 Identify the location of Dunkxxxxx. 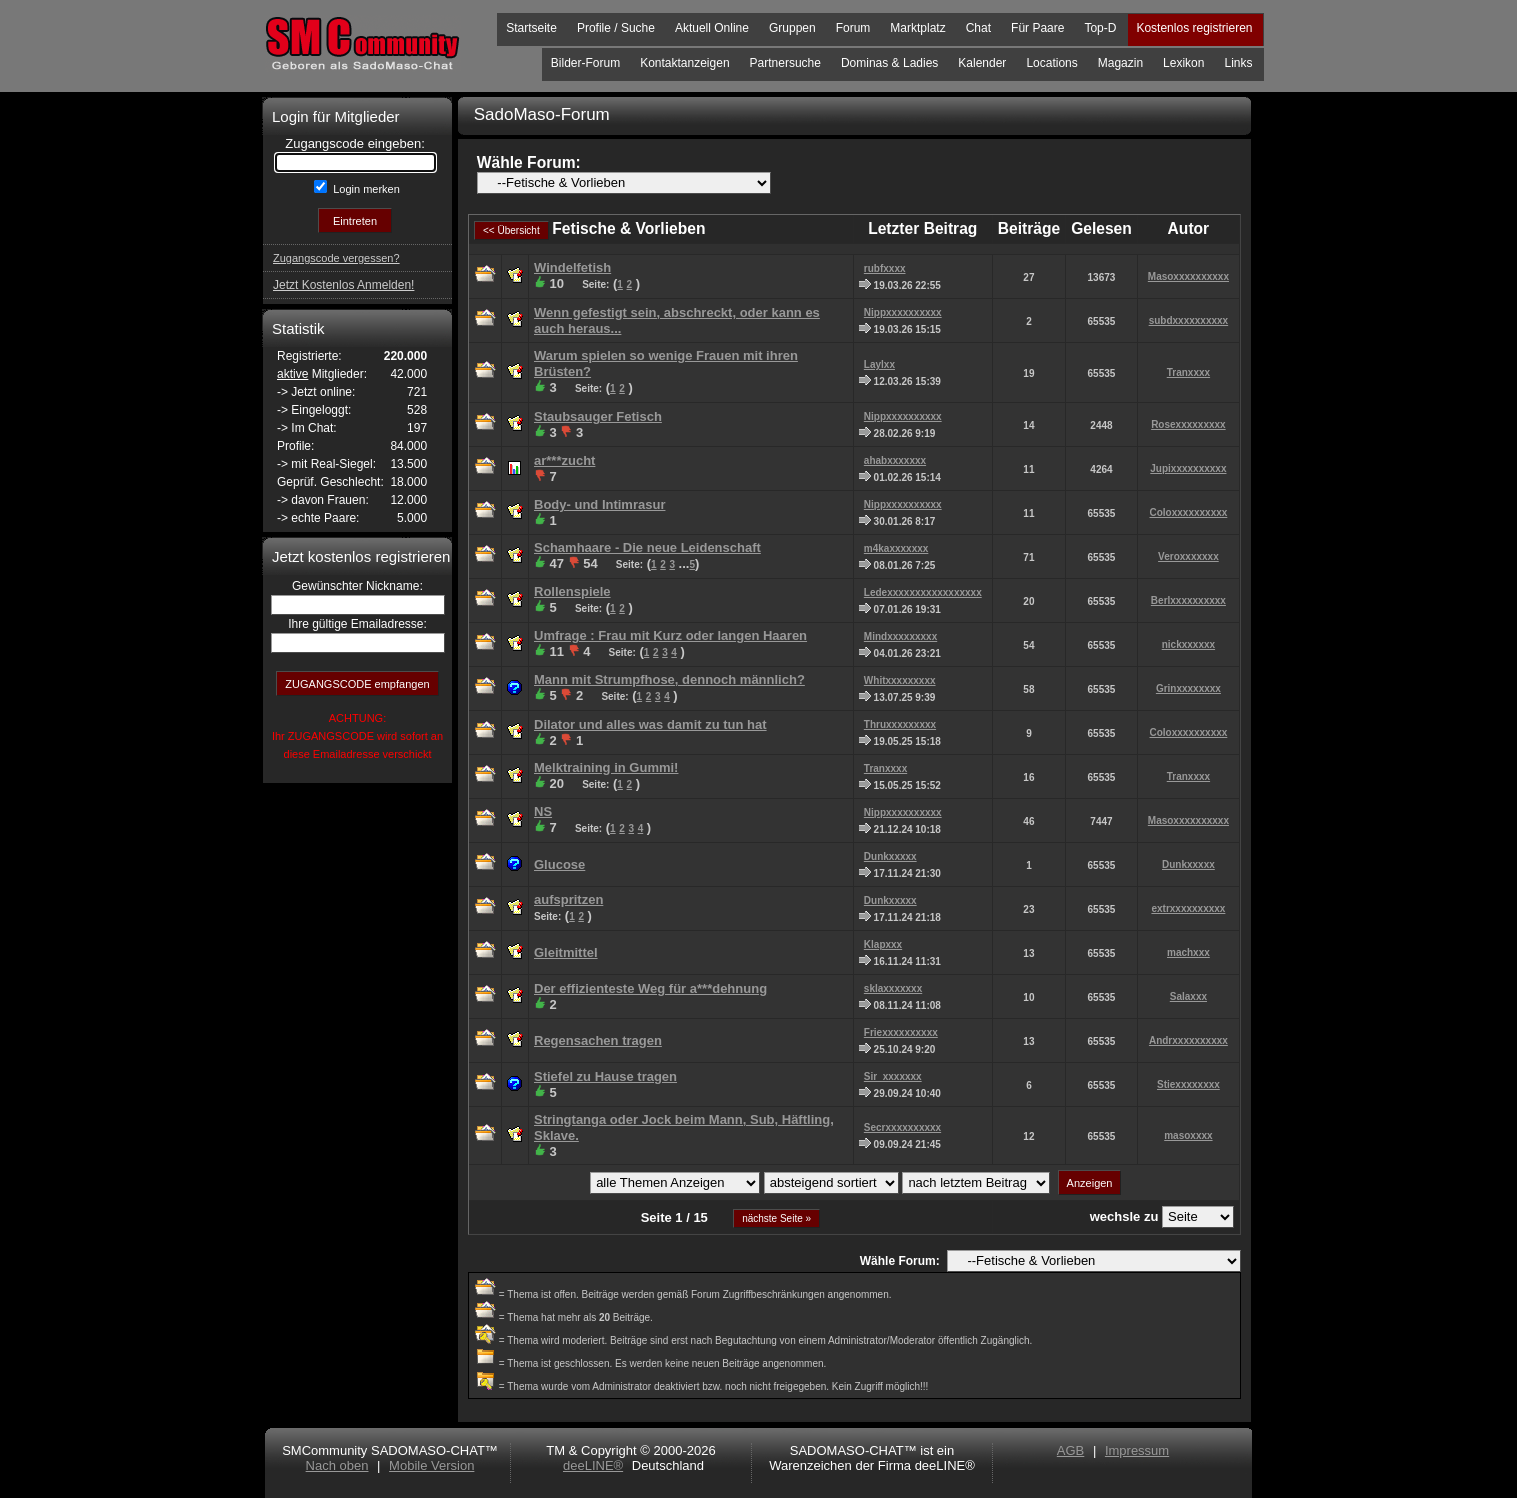
(890, 856).